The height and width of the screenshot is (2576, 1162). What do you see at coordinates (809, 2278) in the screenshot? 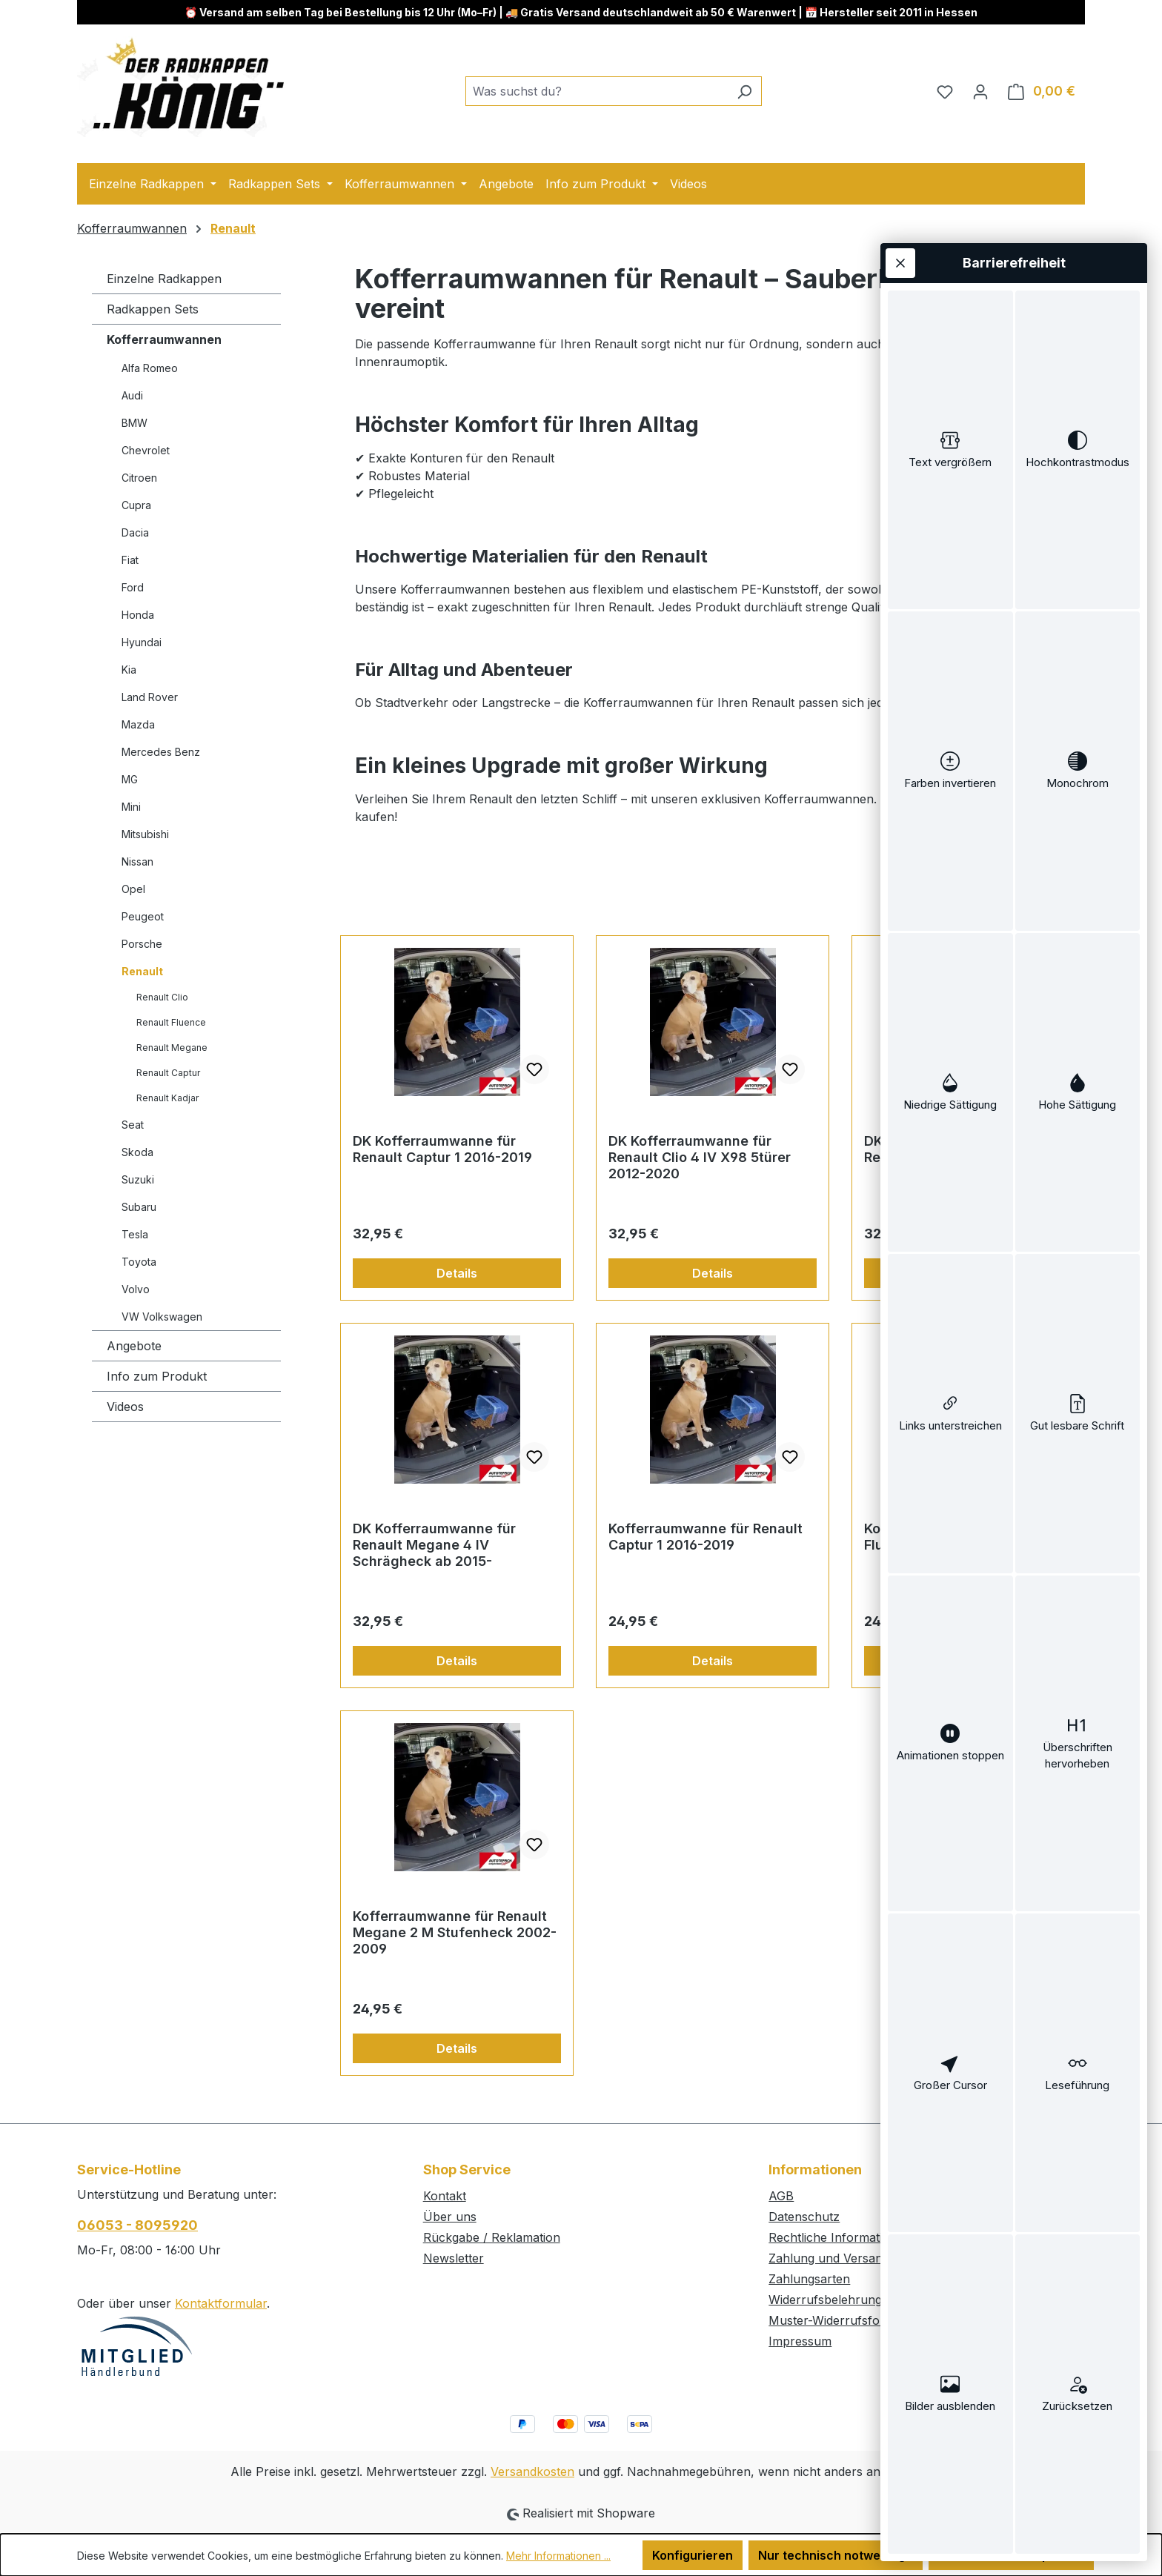
I see `Zahlungsarten` at bounding box center [809, 2278].